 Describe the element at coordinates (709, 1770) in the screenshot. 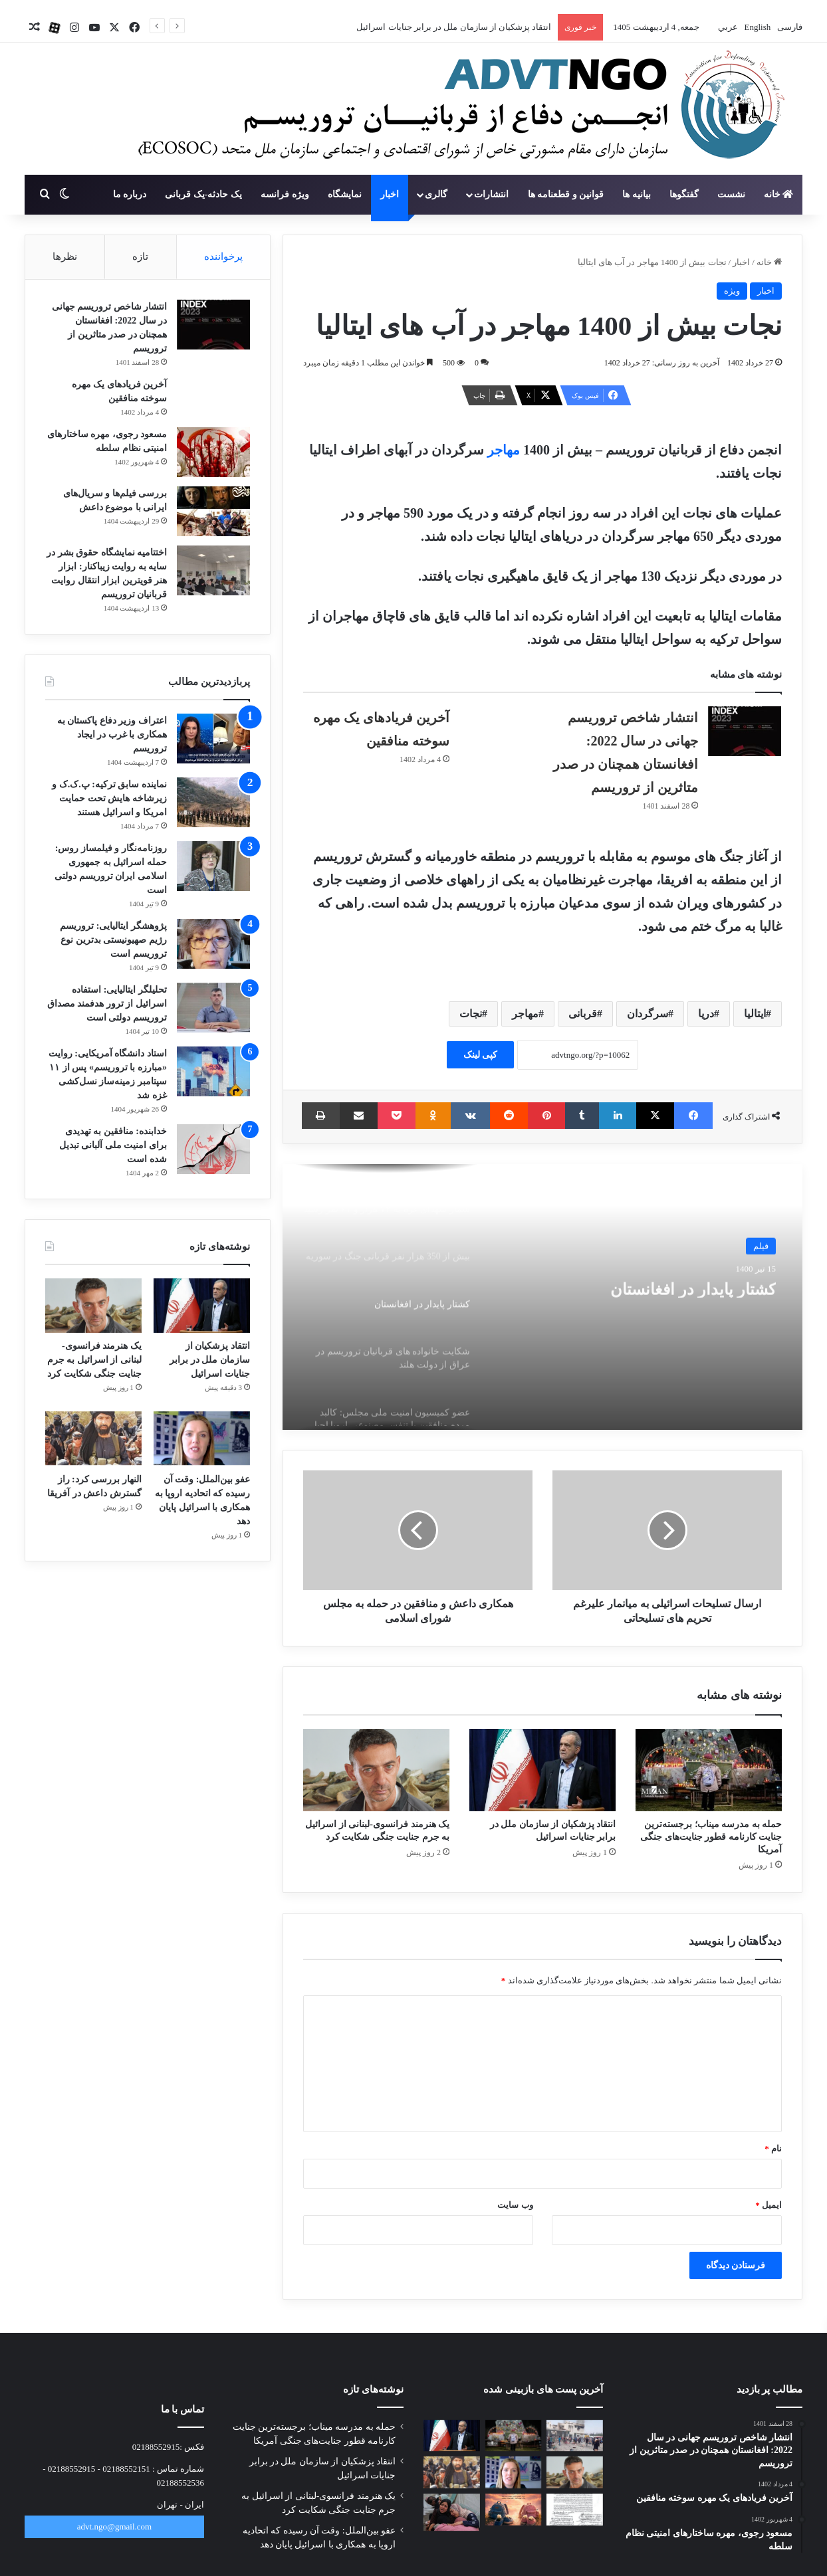

I see `[حمله به مدرسه میناب؛ برجسته‌ترین جنایت کارنامه قطور جنایت‌های جنگی آمریکا]` at that location.